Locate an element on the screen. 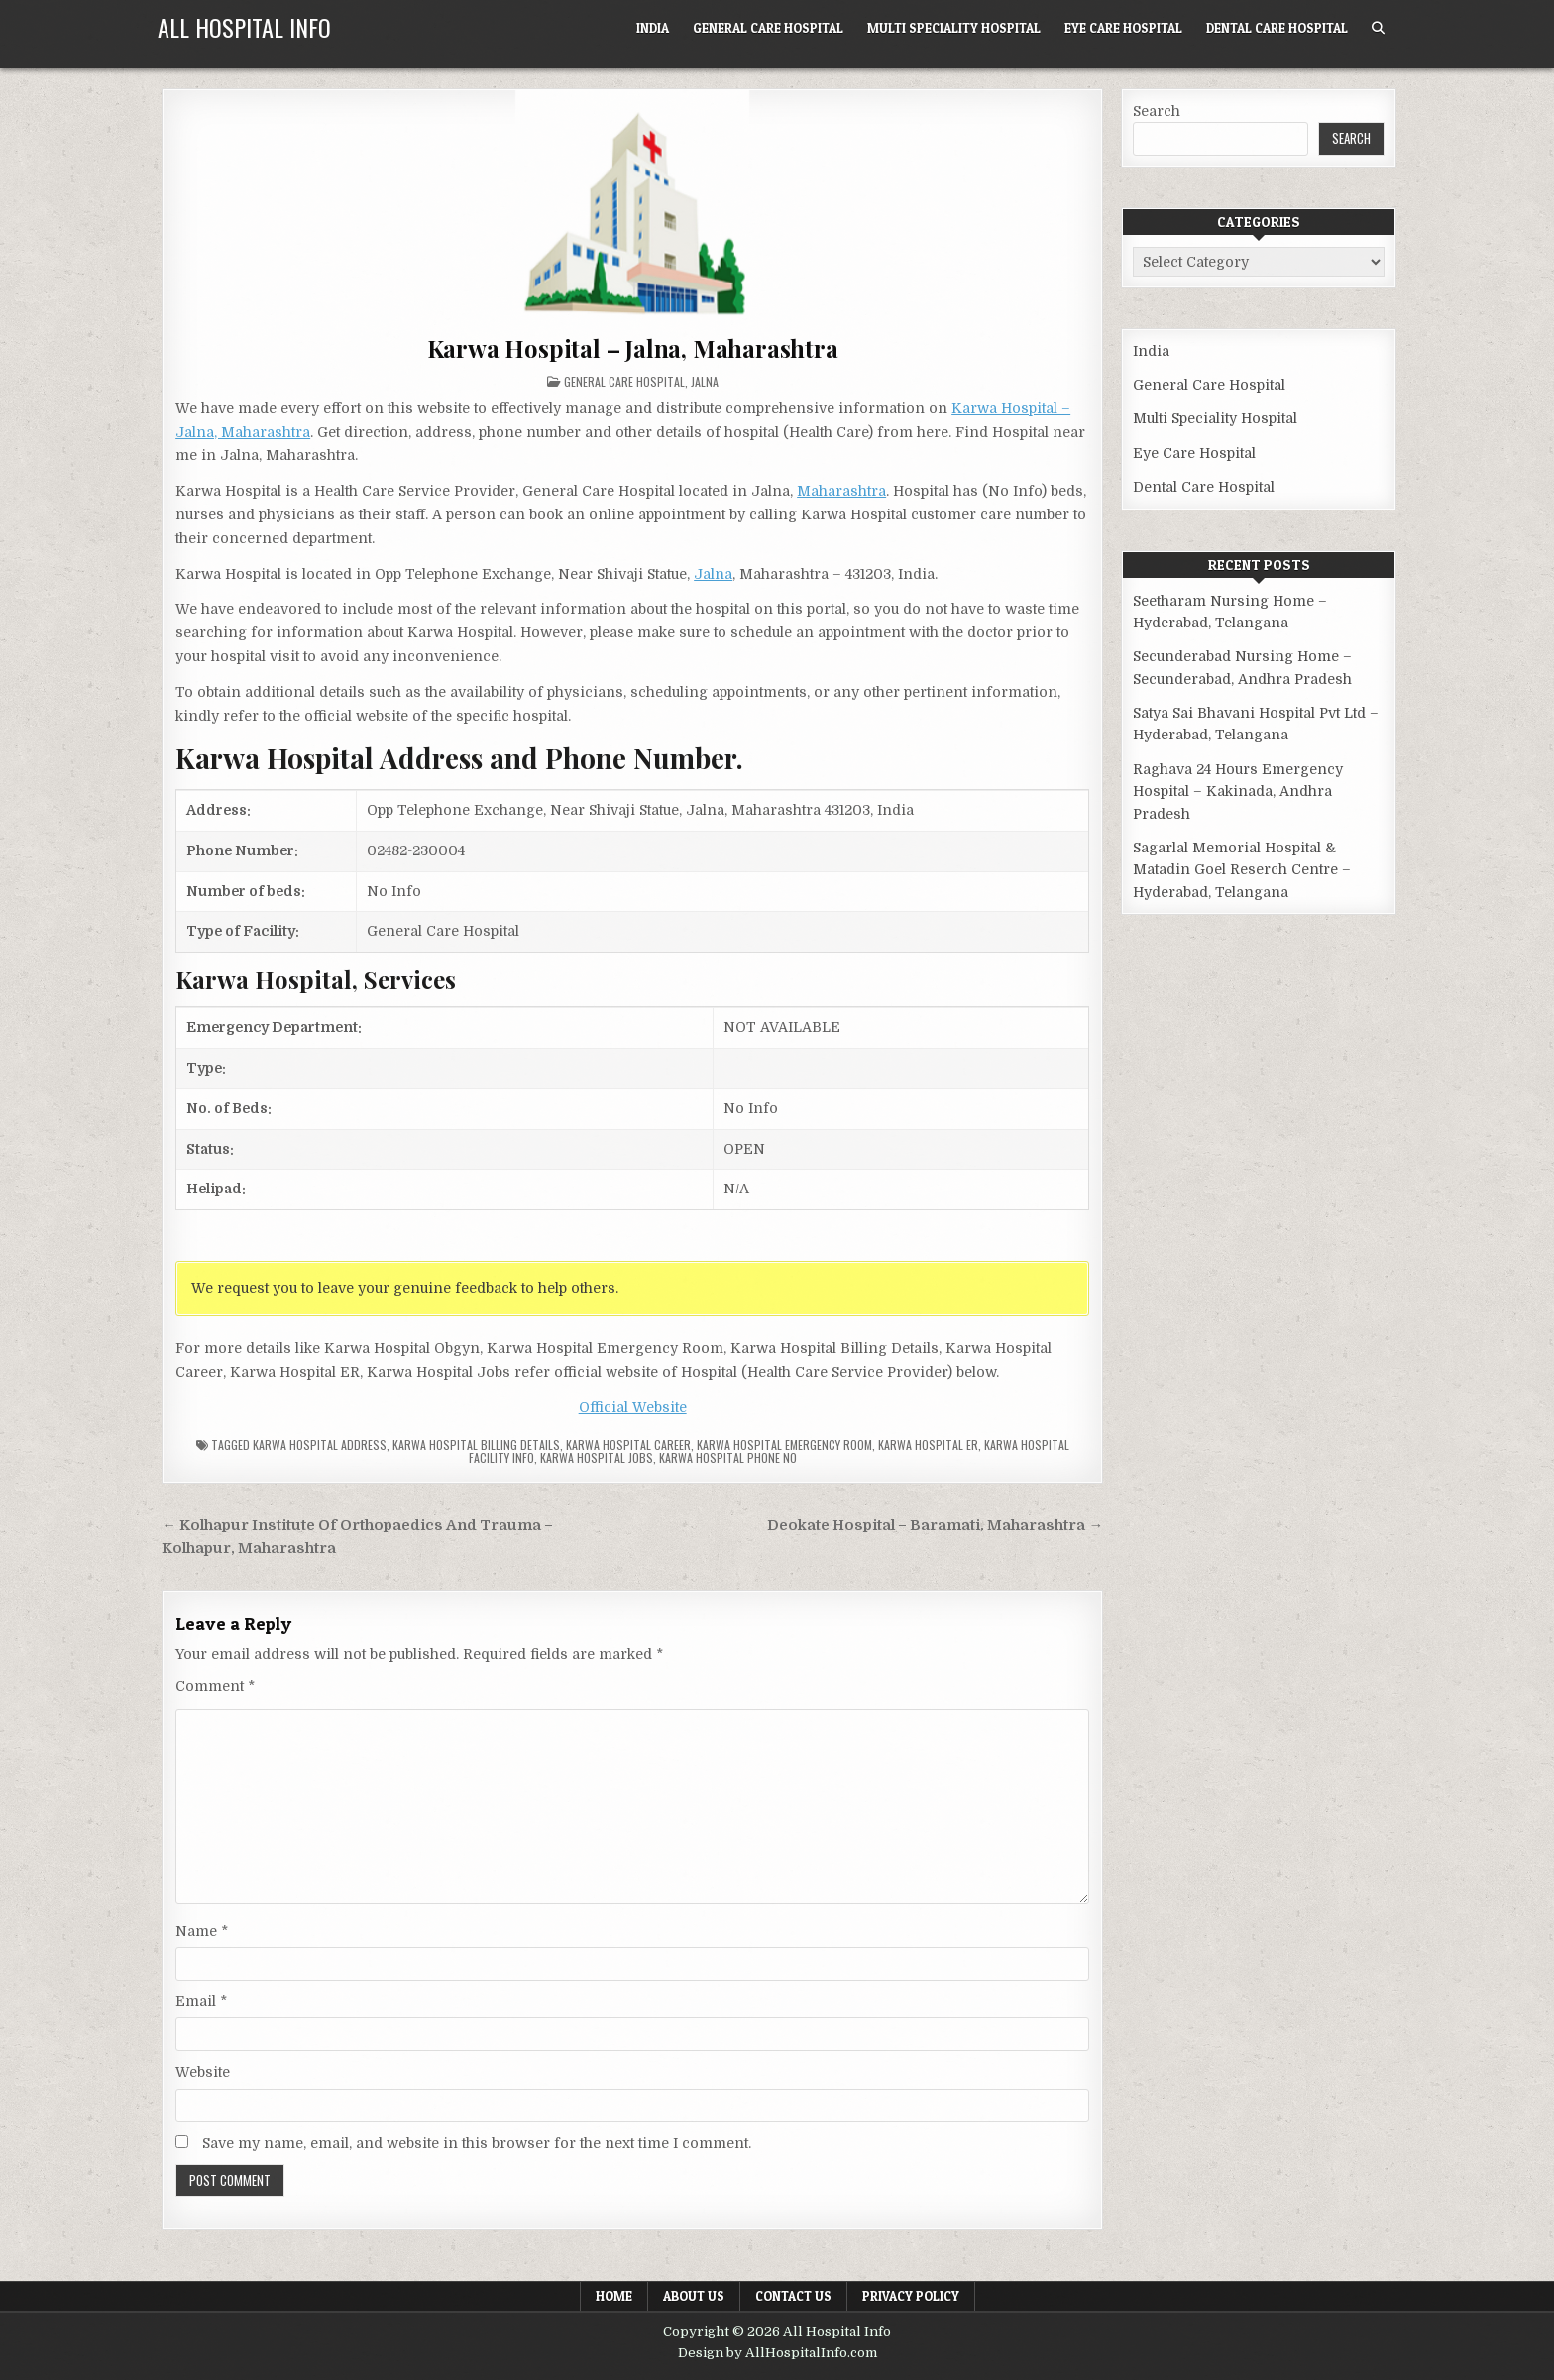  Save my name, email, and website in this browser for the next time I comment. is located at coordinates (476, 2143).